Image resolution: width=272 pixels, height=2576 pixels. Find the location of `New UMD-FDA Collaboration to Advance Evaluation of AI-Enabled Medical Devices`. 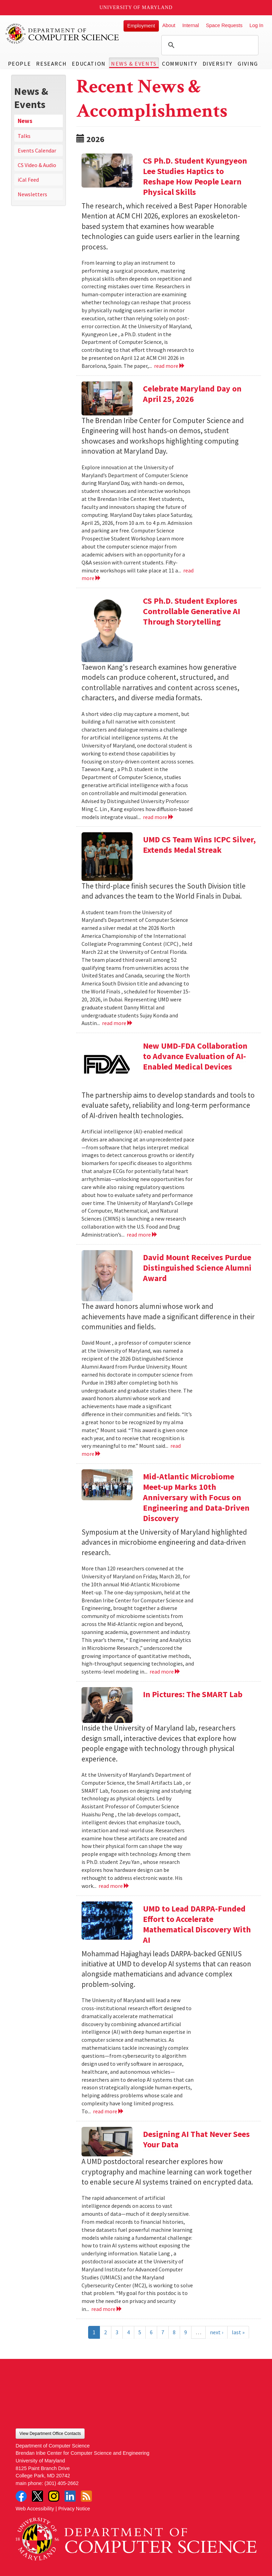

New UMD-FDA Collaboration to Advance Evaluation of AI-Enabled Medical Devices is located at coordinates (195, 1056).